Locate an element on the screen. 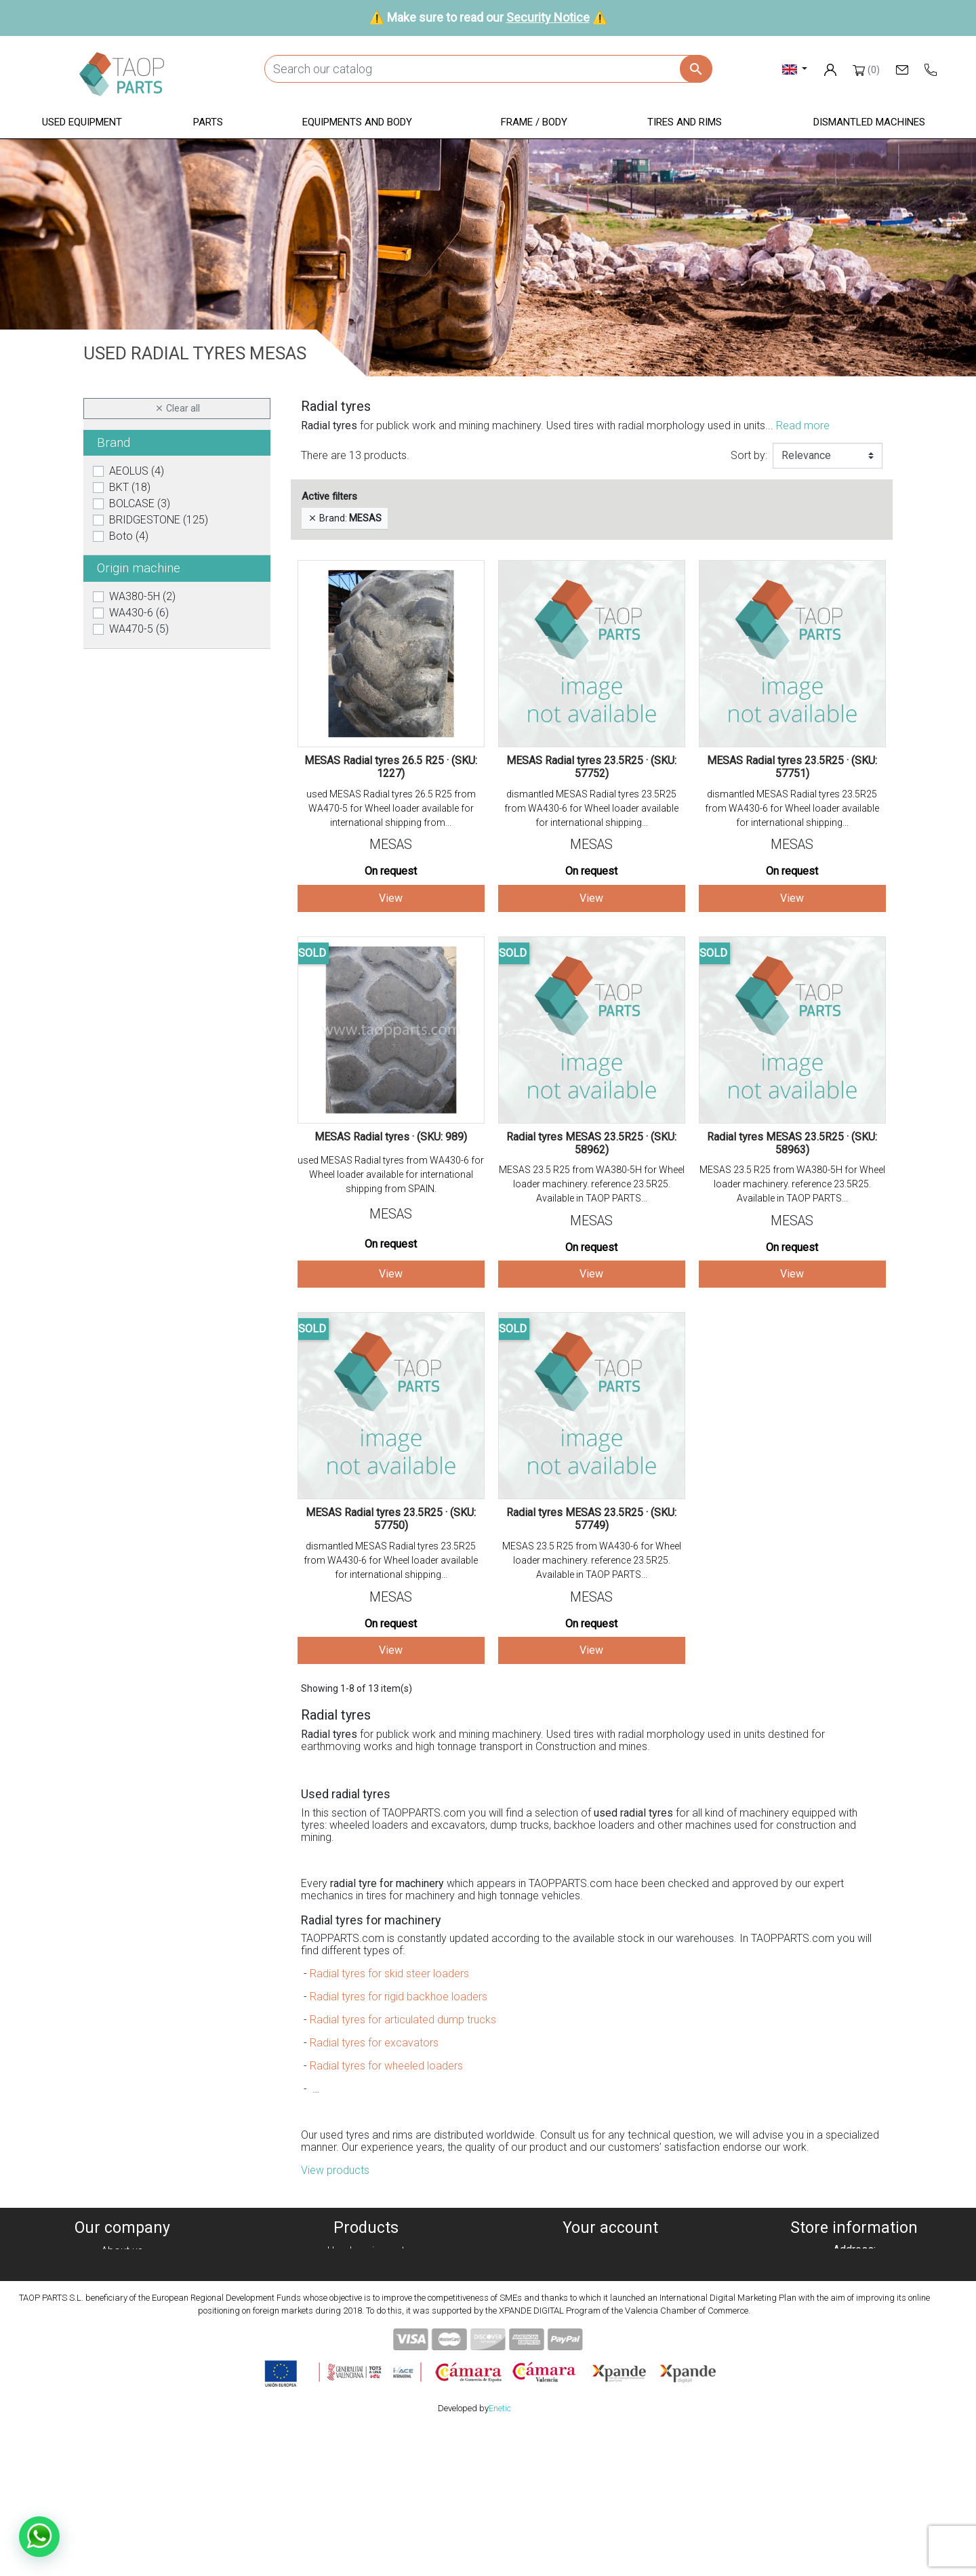 The width and height of the screenshot is (976, 2576). Condiciones de Uso y Venta is located at coordinates (122, 2316).